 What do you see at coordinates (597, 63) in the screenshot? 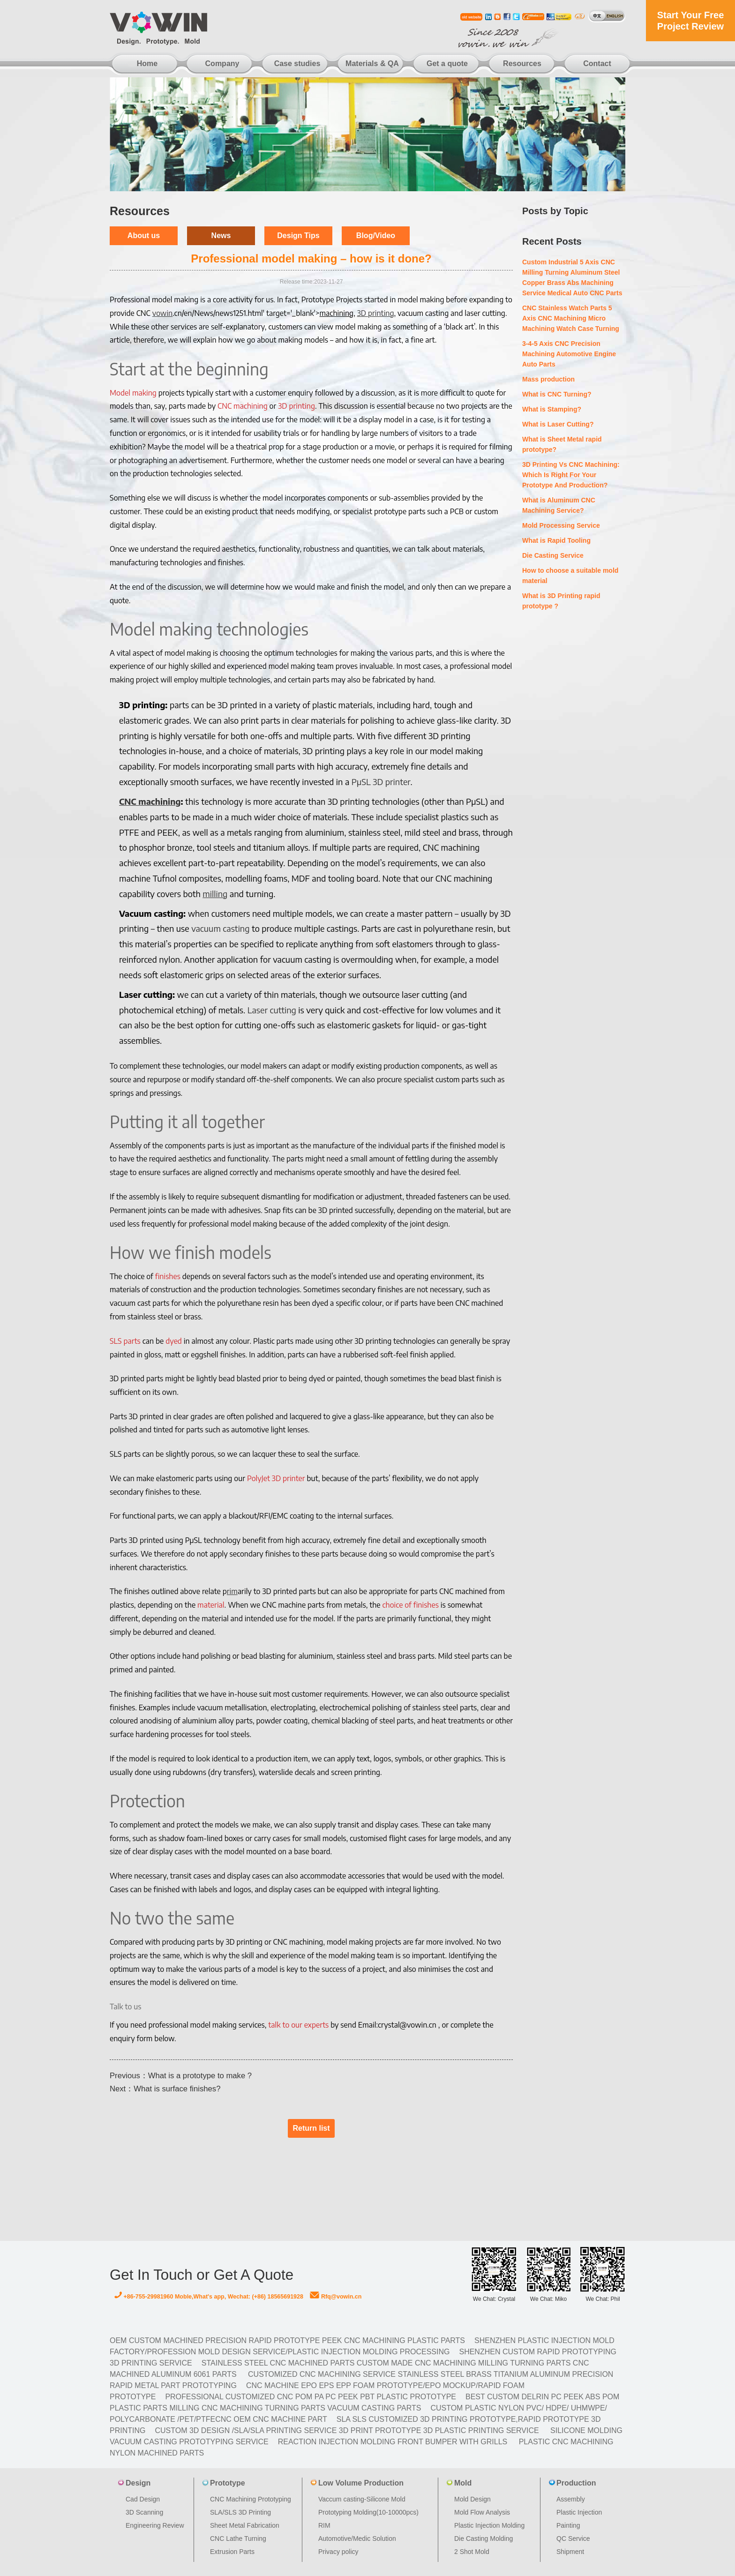
I see `Contact` at bounding box center [597, 63].